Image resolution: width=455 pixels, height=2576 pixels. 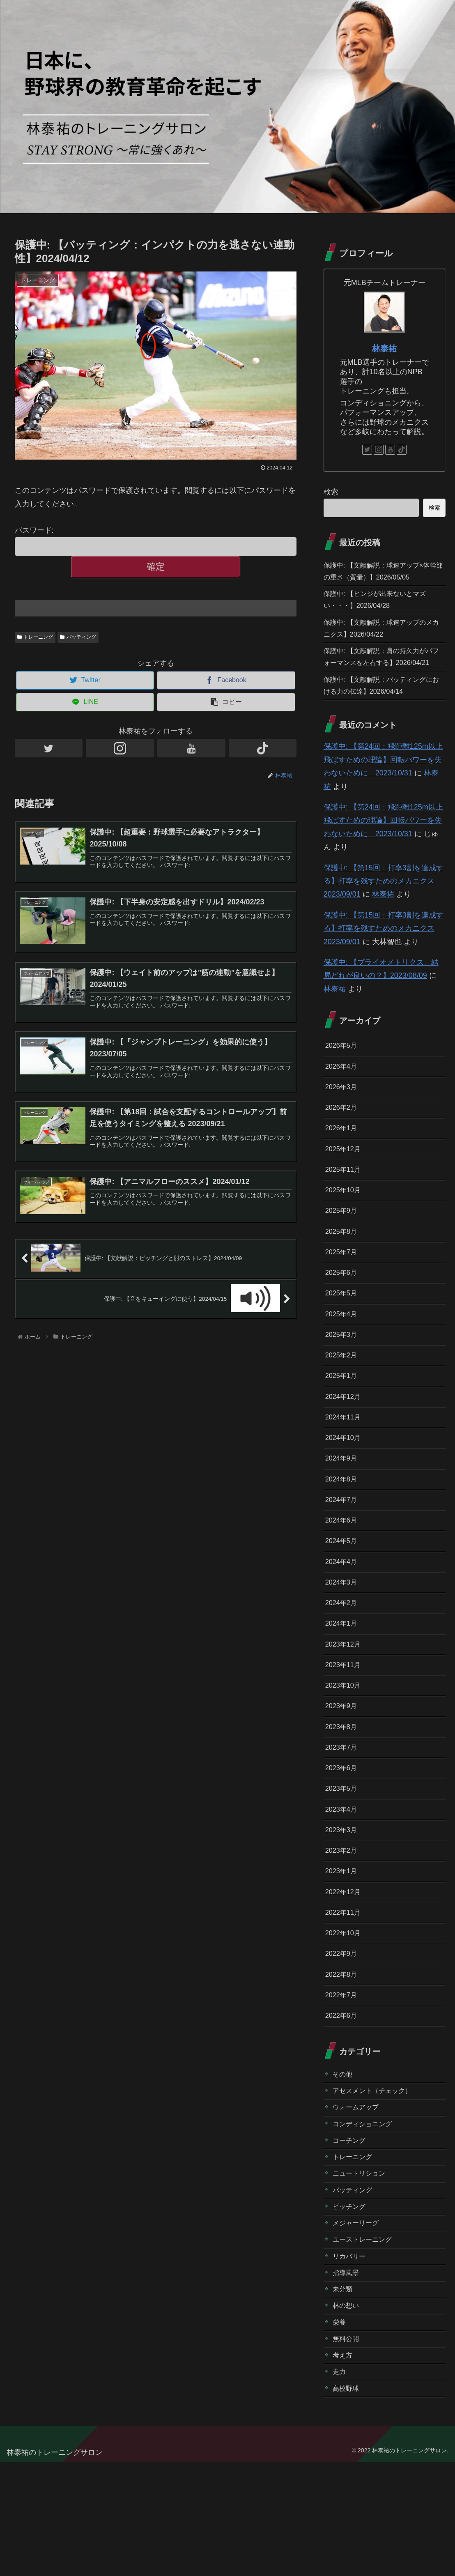 What do you see at coordinates (344, 2163) in the screenshot?
I see `その他` at bounding box center [344, 2163].